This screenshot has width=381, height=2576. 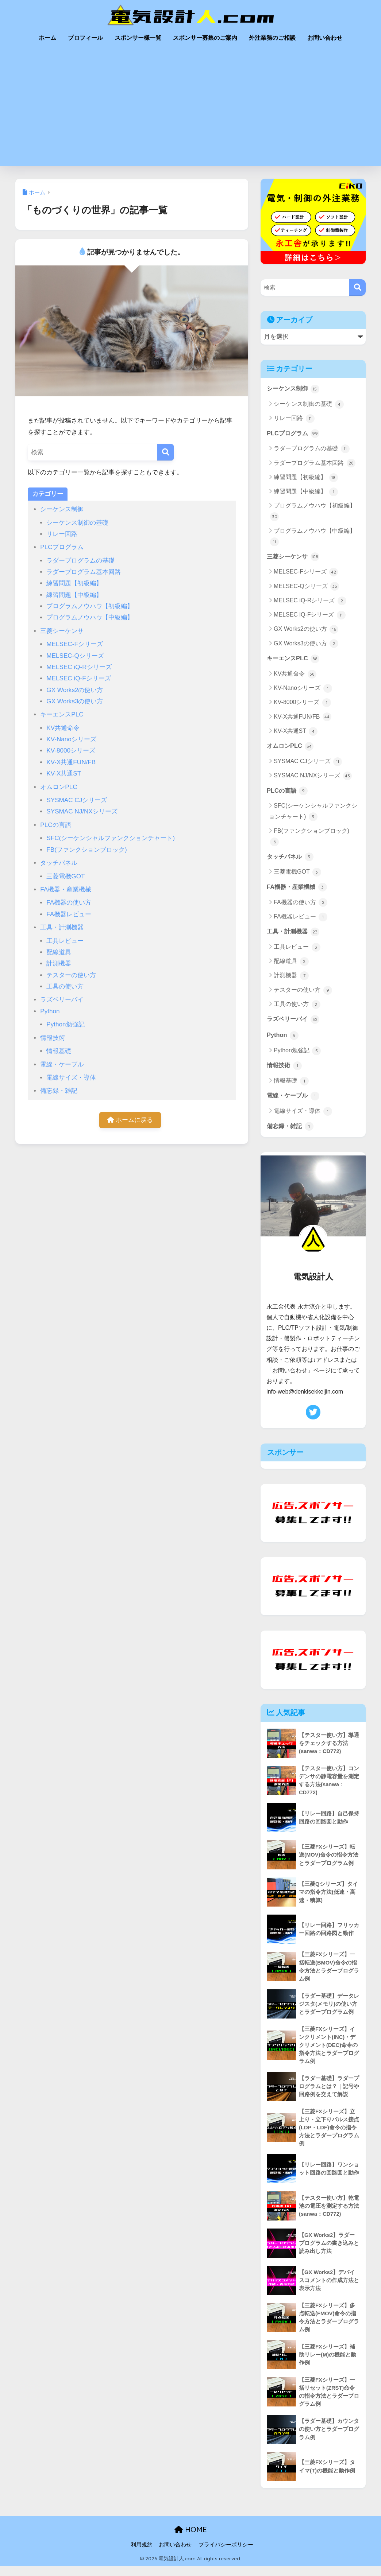 What do you see at coordinates (65, 986) in the screenshot?
I see `工具の使い方` at bounding box center [65, 986].